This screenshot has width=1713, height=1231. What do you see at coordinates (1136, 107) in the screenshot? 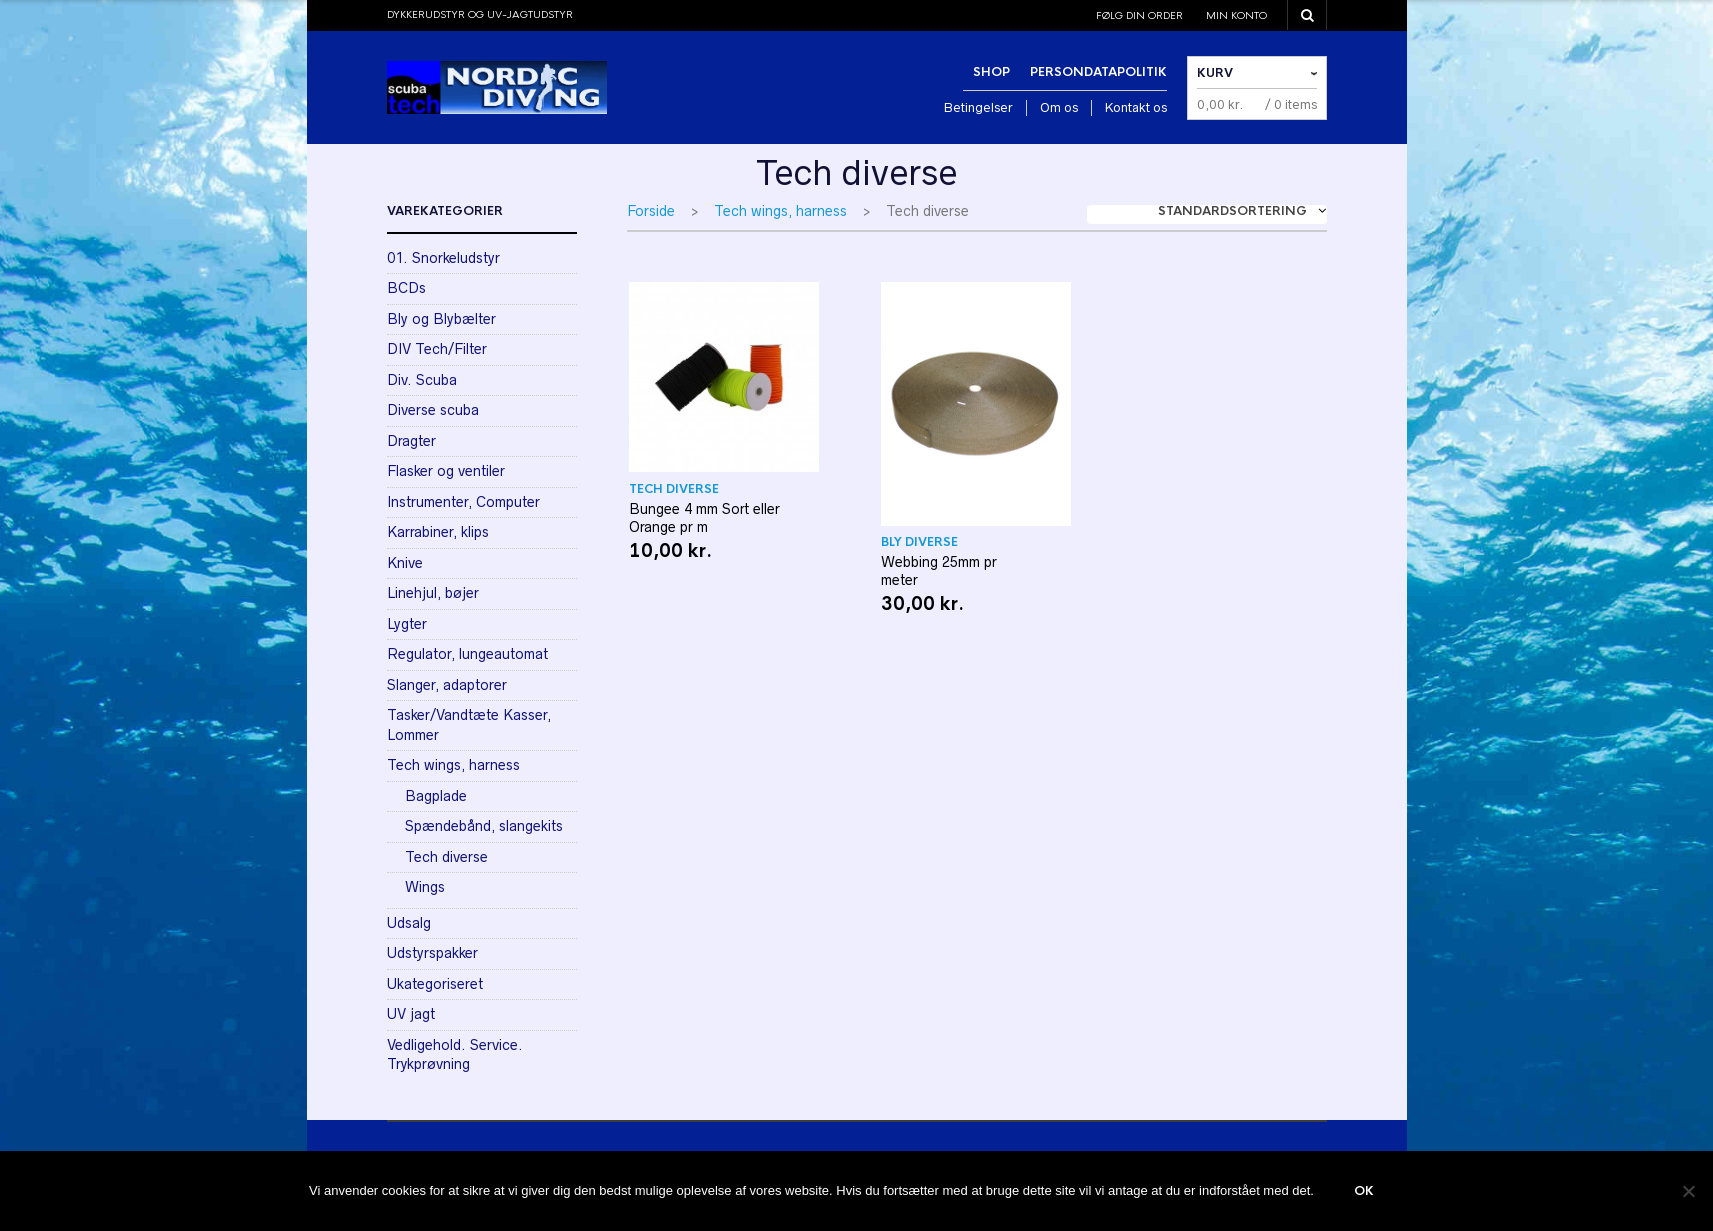
I see `Kontakt os` at bounding box center [1136, 107].